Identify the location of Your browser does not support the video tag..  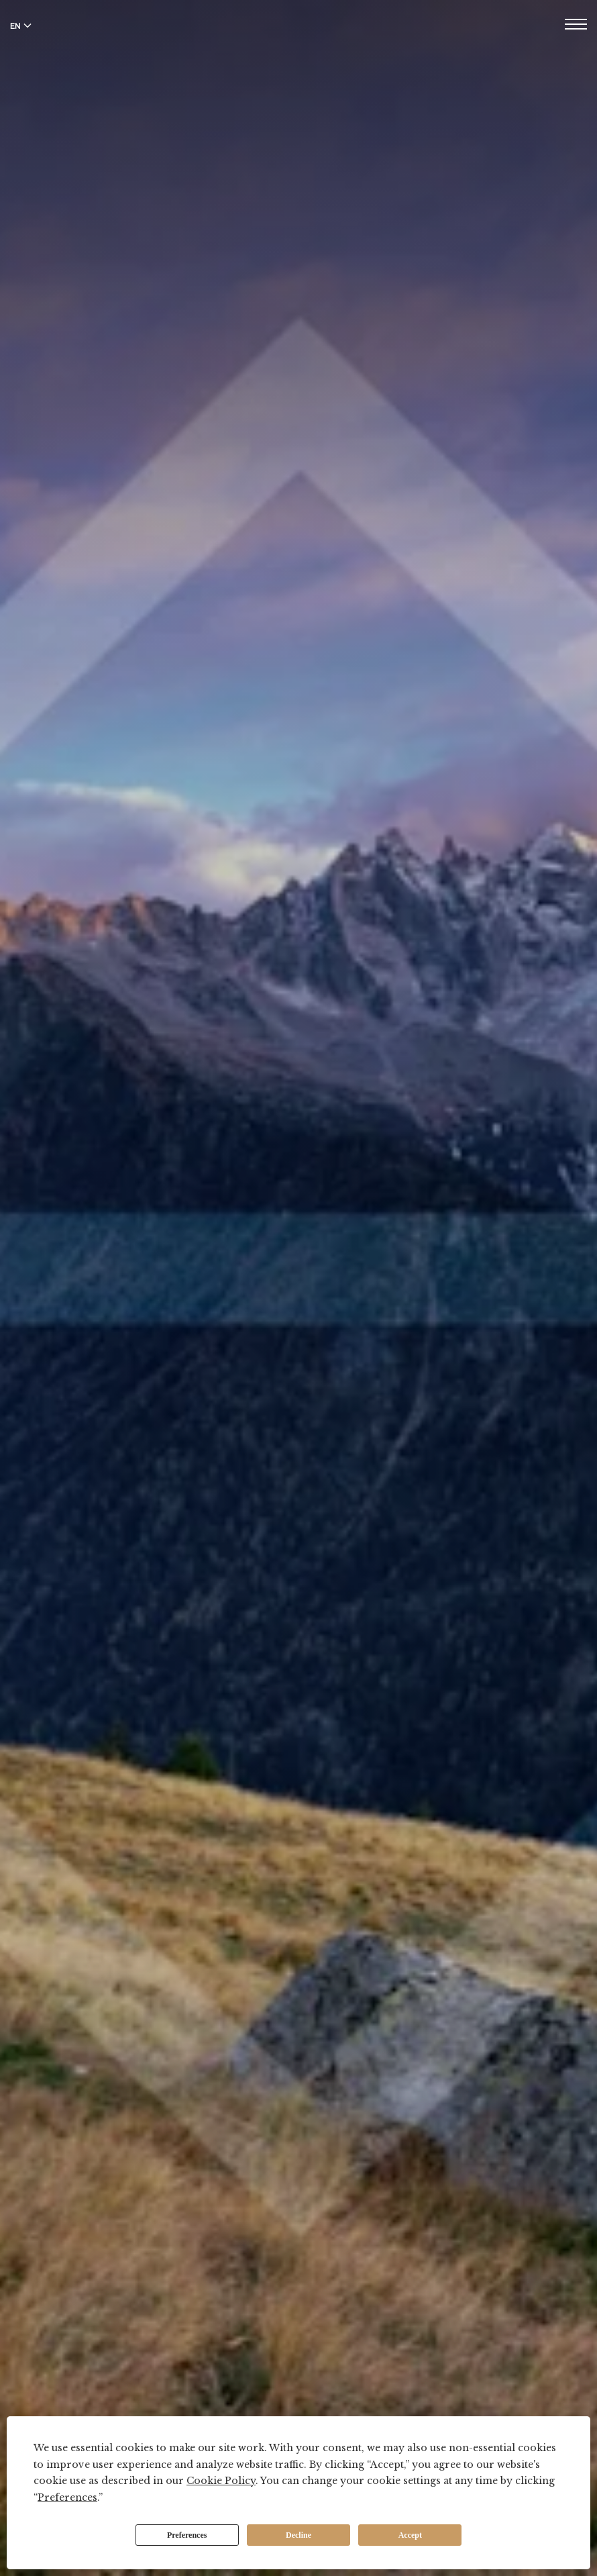
(298, 1288).